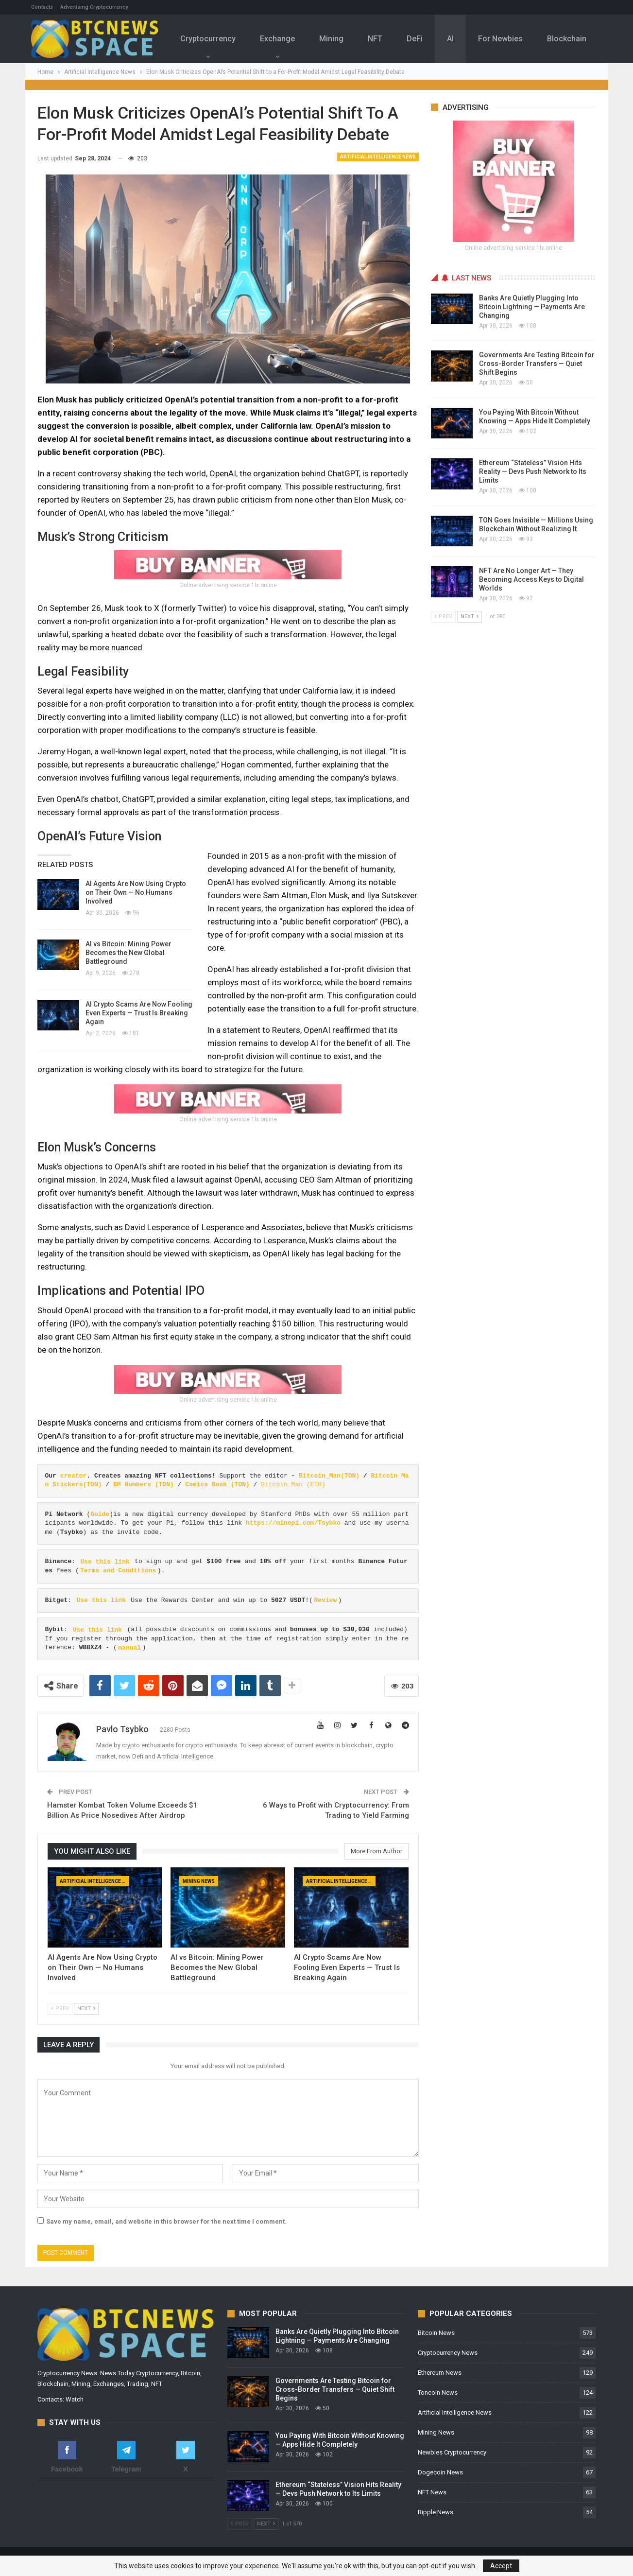  I want to click on AI Crypto Scams Are Now Fooling Even Experts — Trust Is Breaking Again, so click(139, 1013).